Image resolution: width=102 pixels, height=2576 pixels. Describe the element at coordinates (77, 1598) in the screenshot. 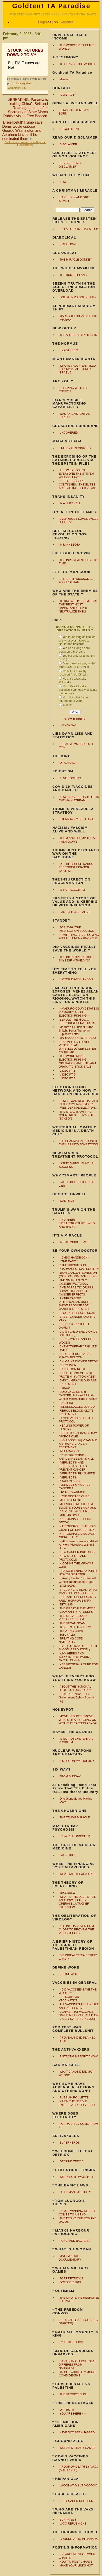

I see `SSRI ANTI DEPRESSANTS ARE A HORROR STPRY` at that location.